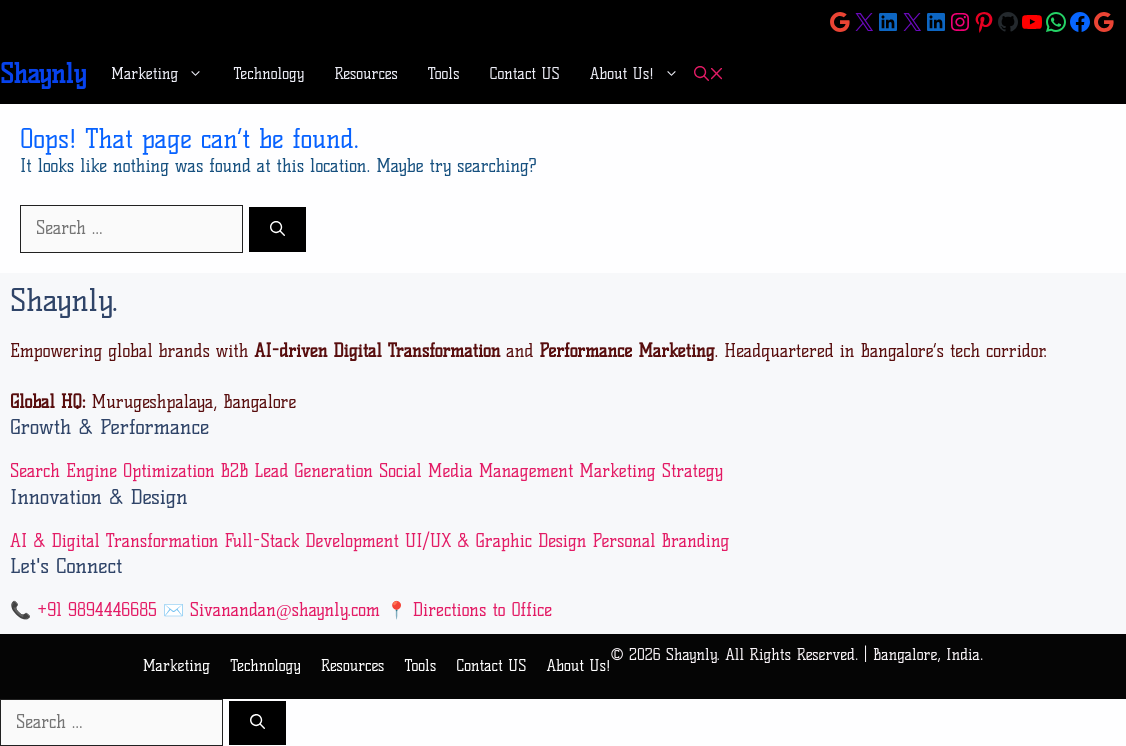  What do you see at coordinates (164, 74) in the screenshot?
I see `Marketing` at bounding box center [164, 74].